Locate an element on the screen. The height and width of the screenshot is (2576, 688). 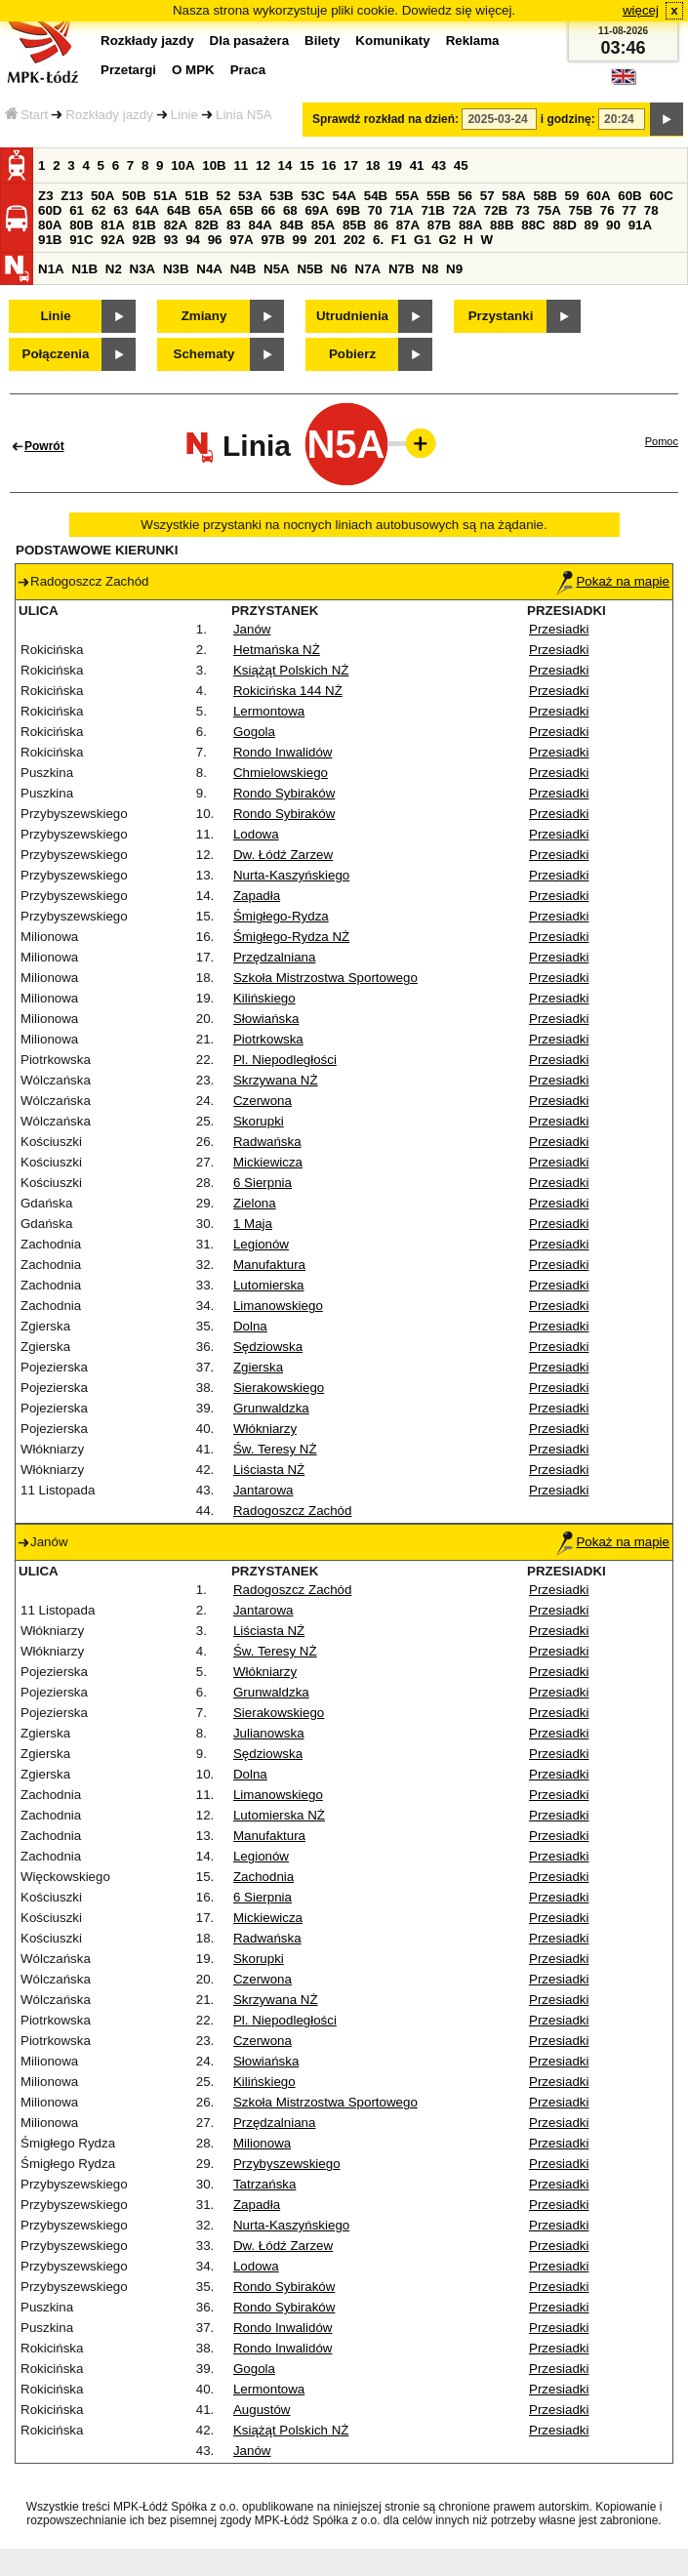
N4A is located at coordinates (209, 269).